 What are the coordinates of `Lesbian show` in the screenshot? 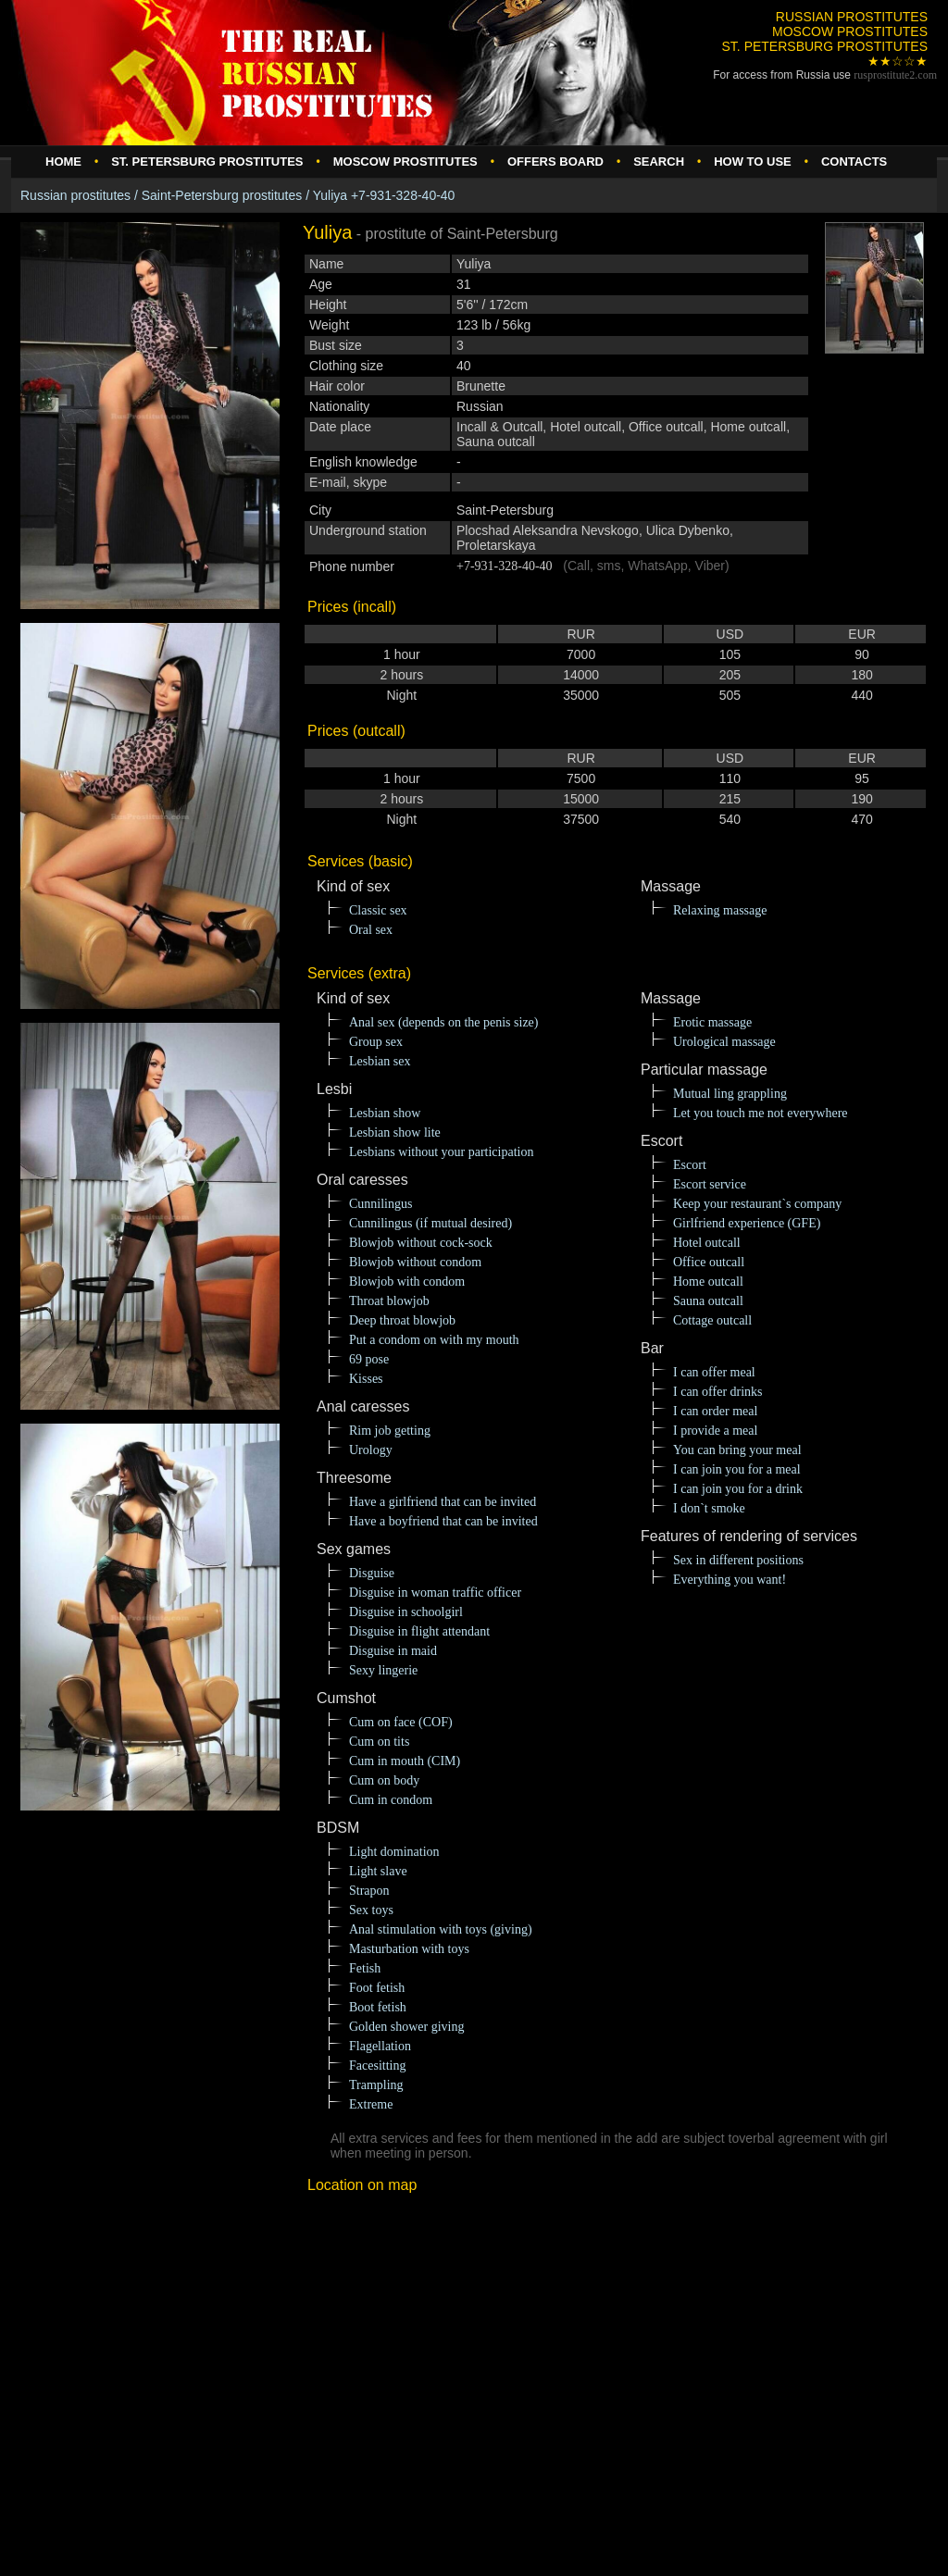 It's located at (384, 1113).